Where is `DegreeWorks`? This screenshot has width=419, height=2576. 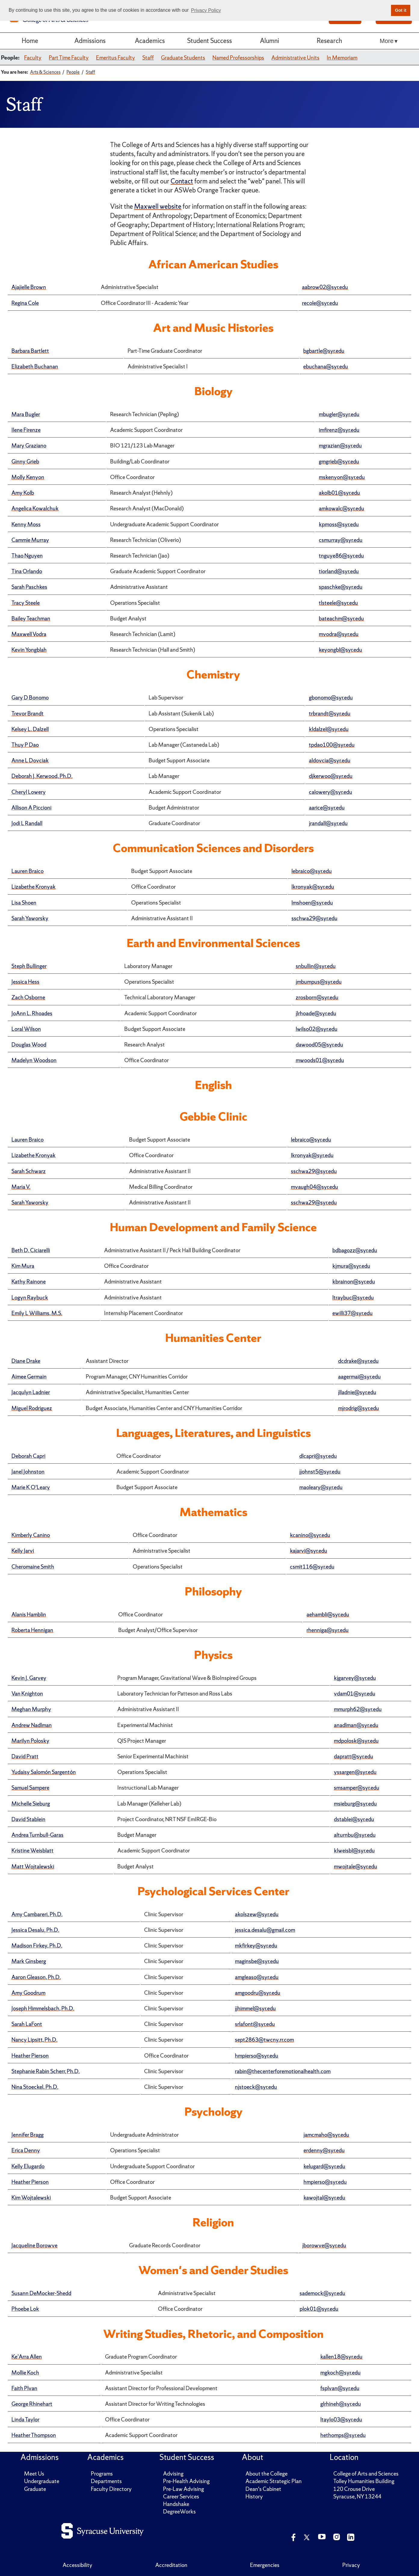 DegreeWorks is located at coordinates (179, 2511).